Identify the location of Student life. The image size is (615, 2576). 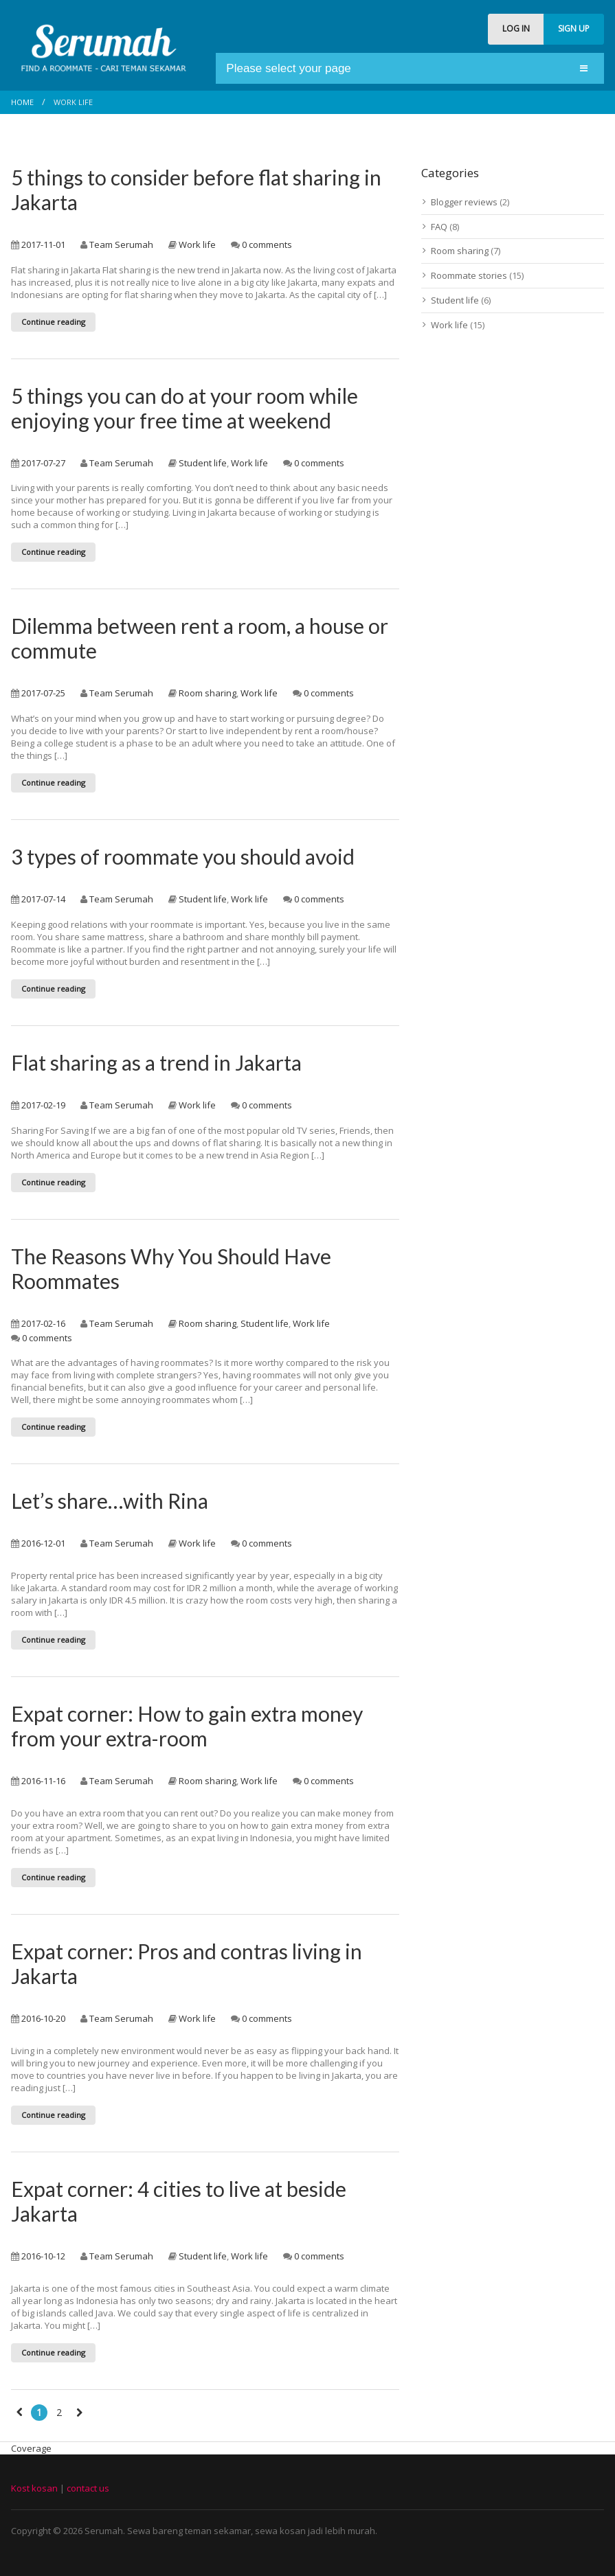
(203, 463).